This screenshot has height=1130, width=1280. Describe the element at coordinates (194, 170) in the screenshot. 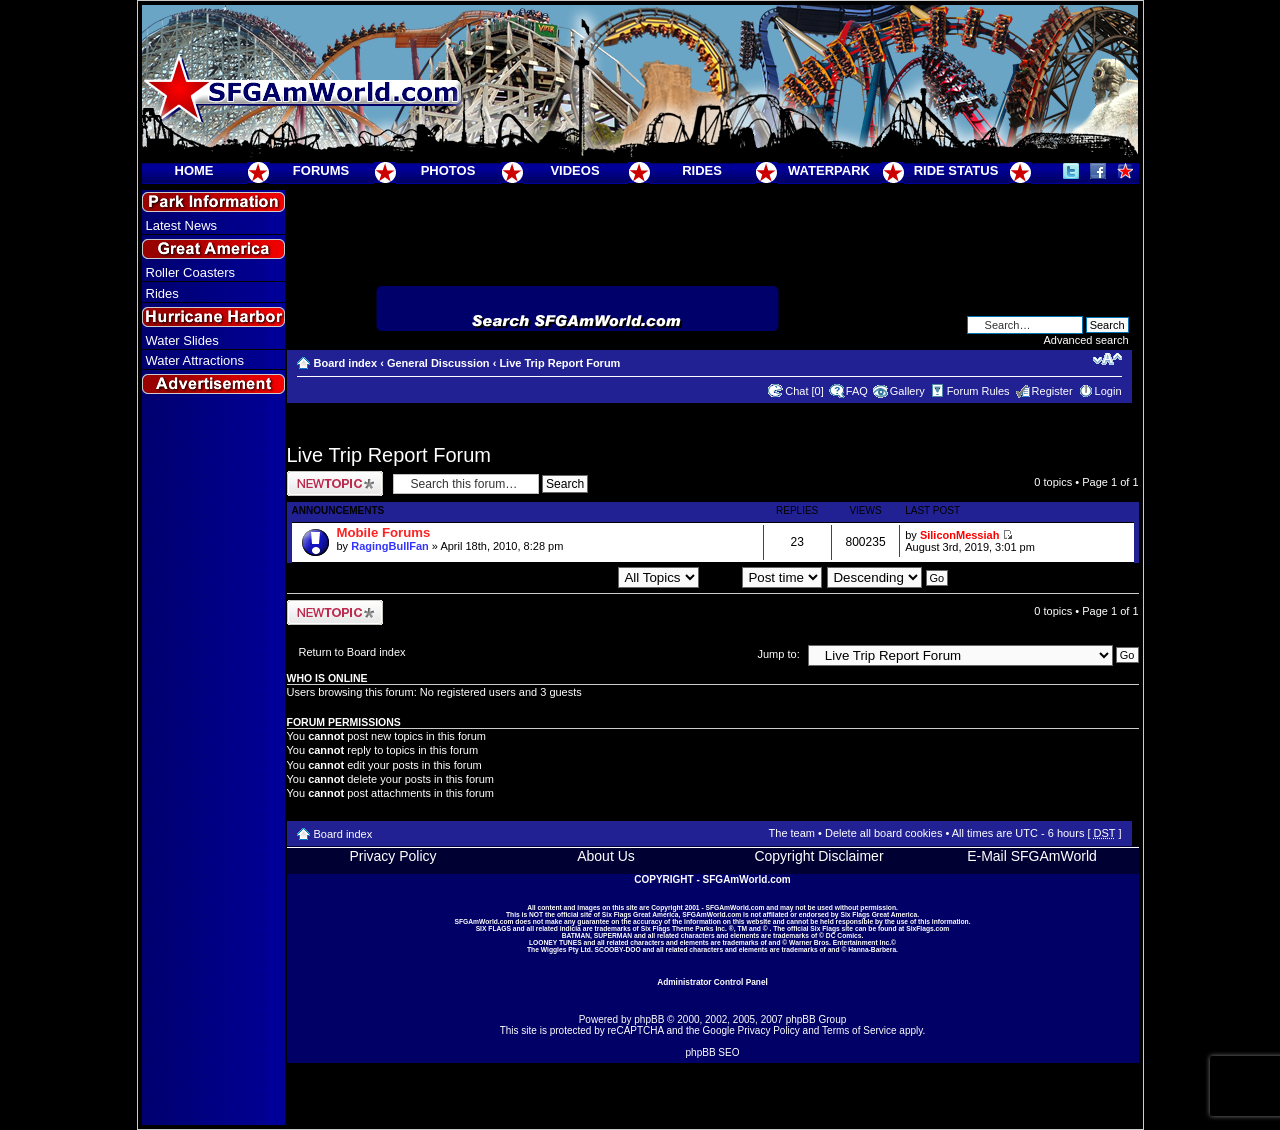

I see `HOME` at that location.